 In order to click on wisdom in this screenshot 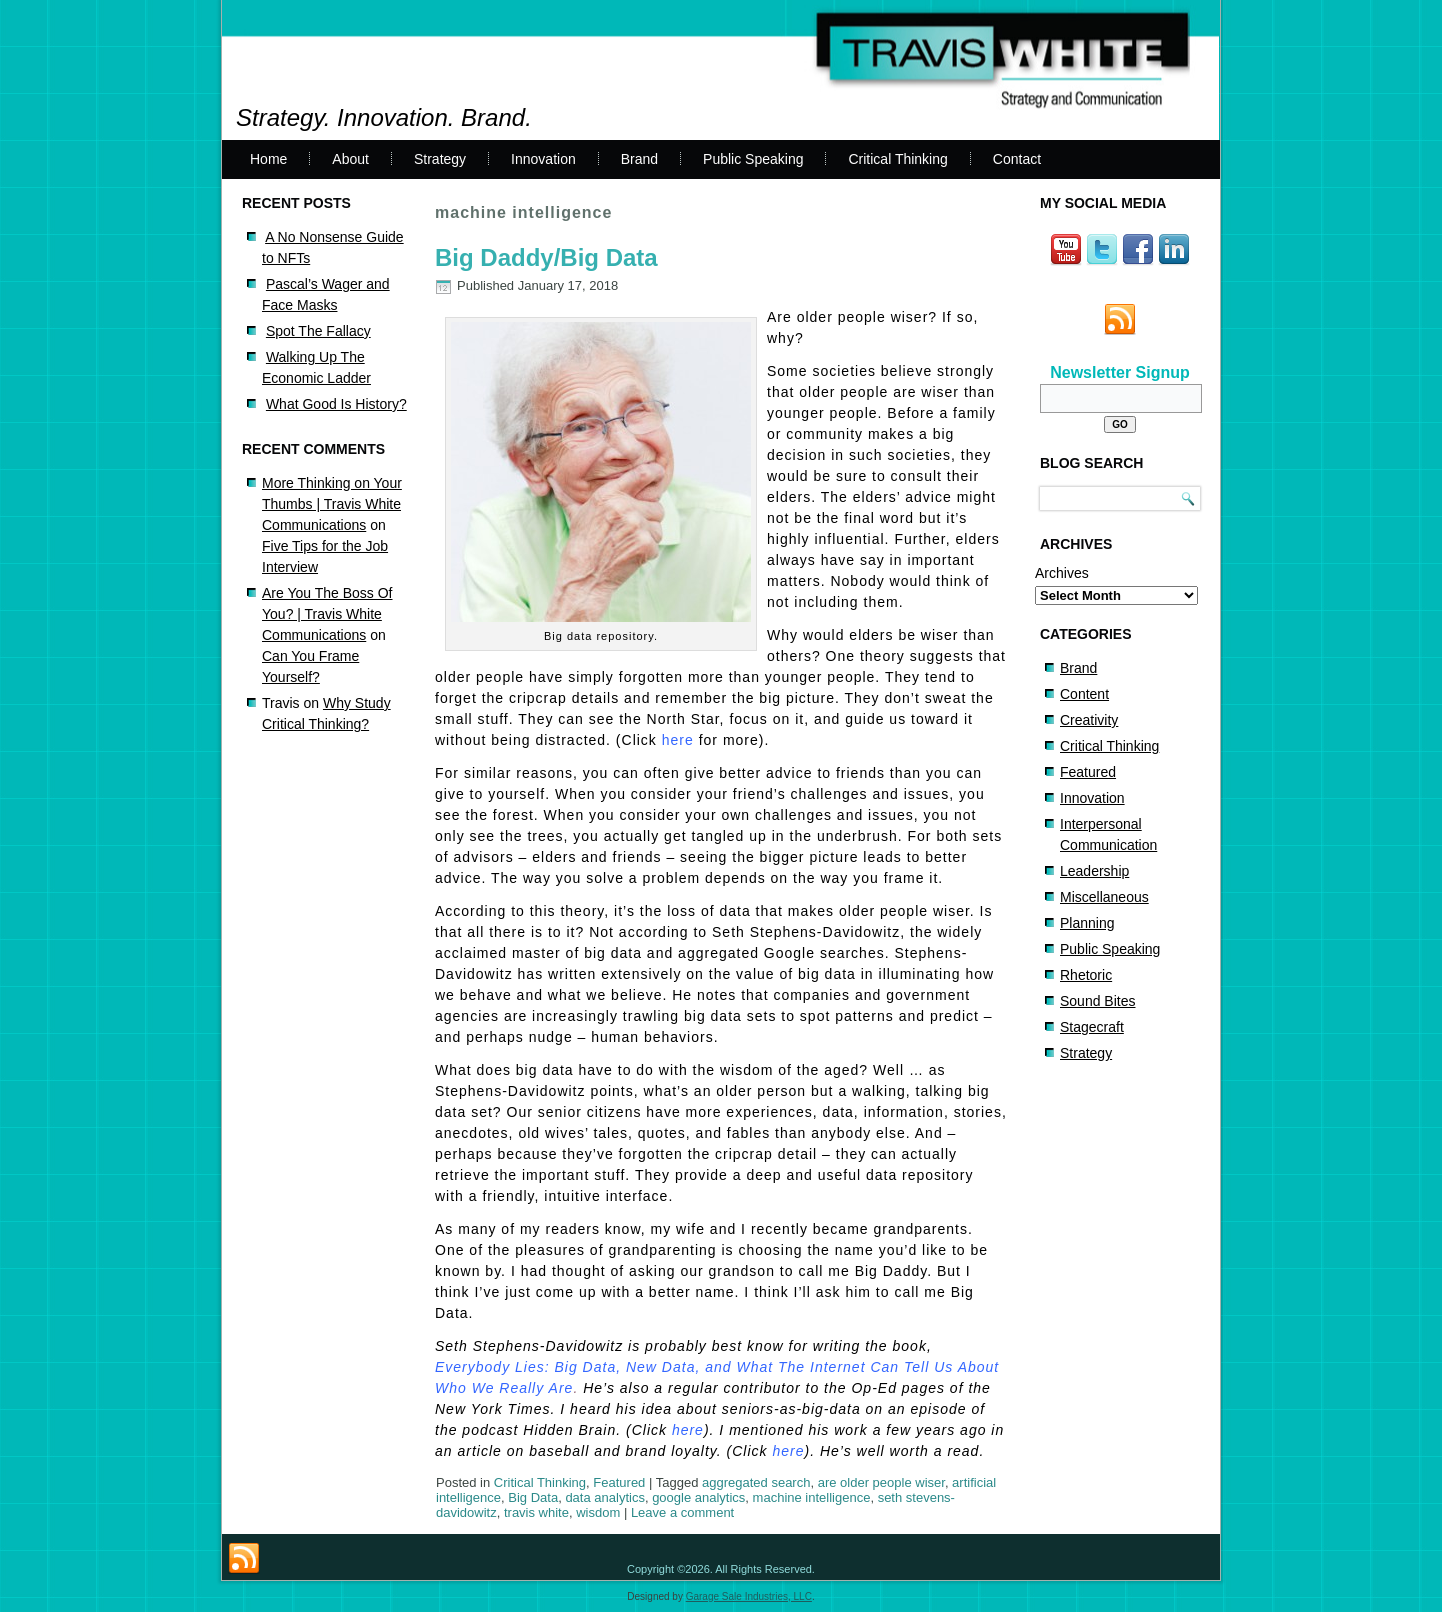, I will do `click(598, 1512)`.